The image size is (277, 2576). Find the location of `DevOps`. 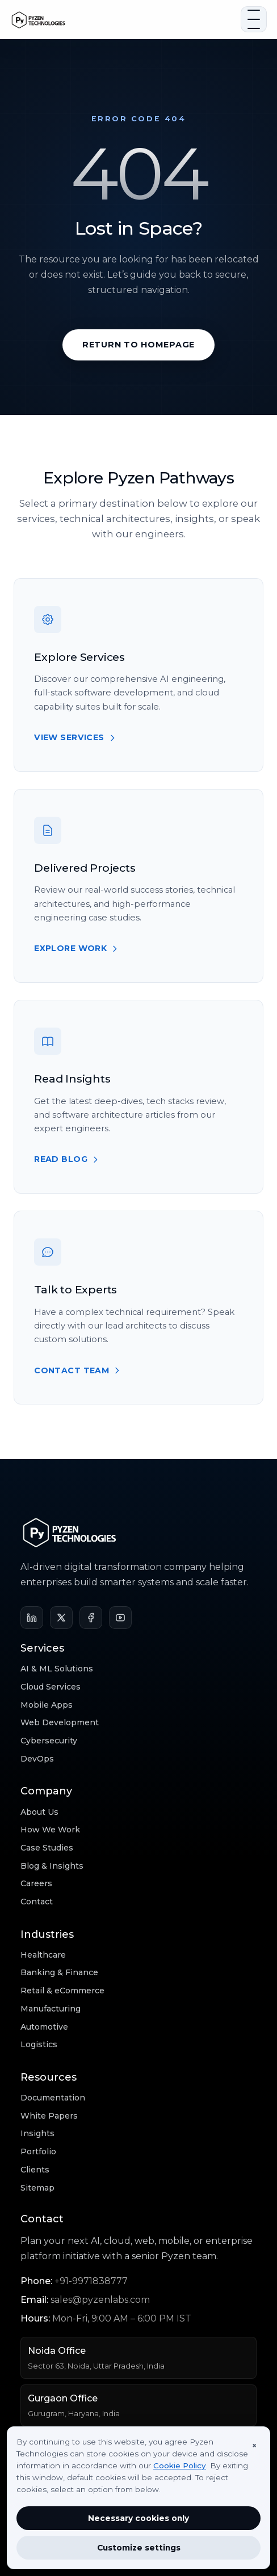

DevOps is located at coordinates (37, 1759).